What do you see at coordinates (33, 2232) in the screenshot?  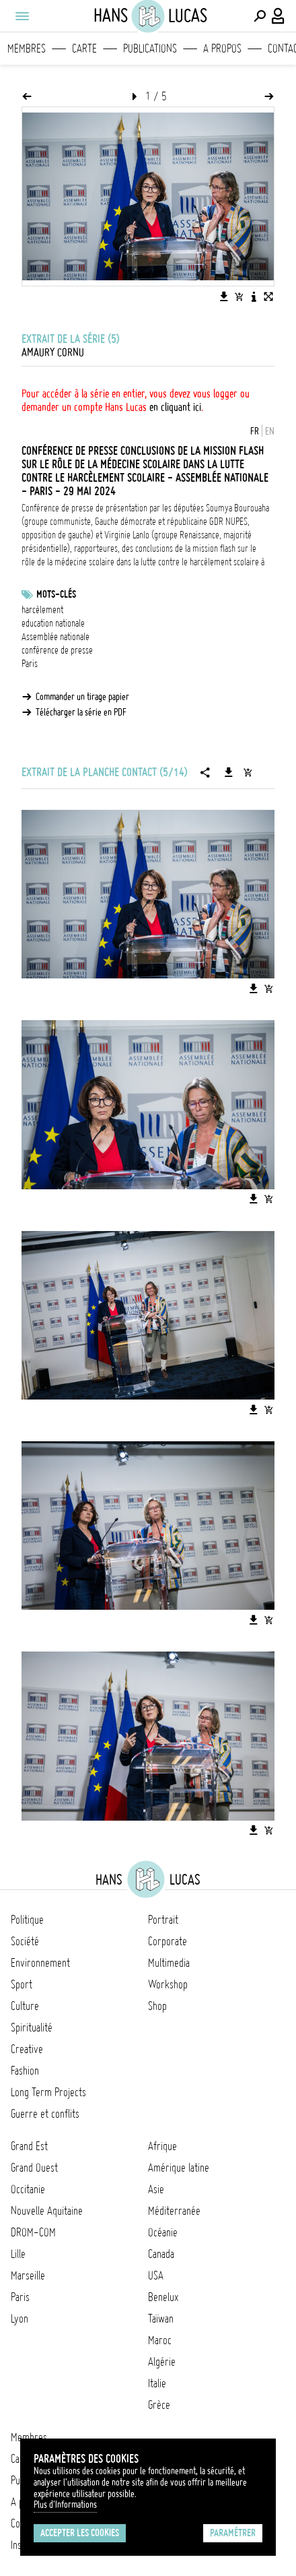 I see `DROM-COM` at bounding box center [33, 2232].